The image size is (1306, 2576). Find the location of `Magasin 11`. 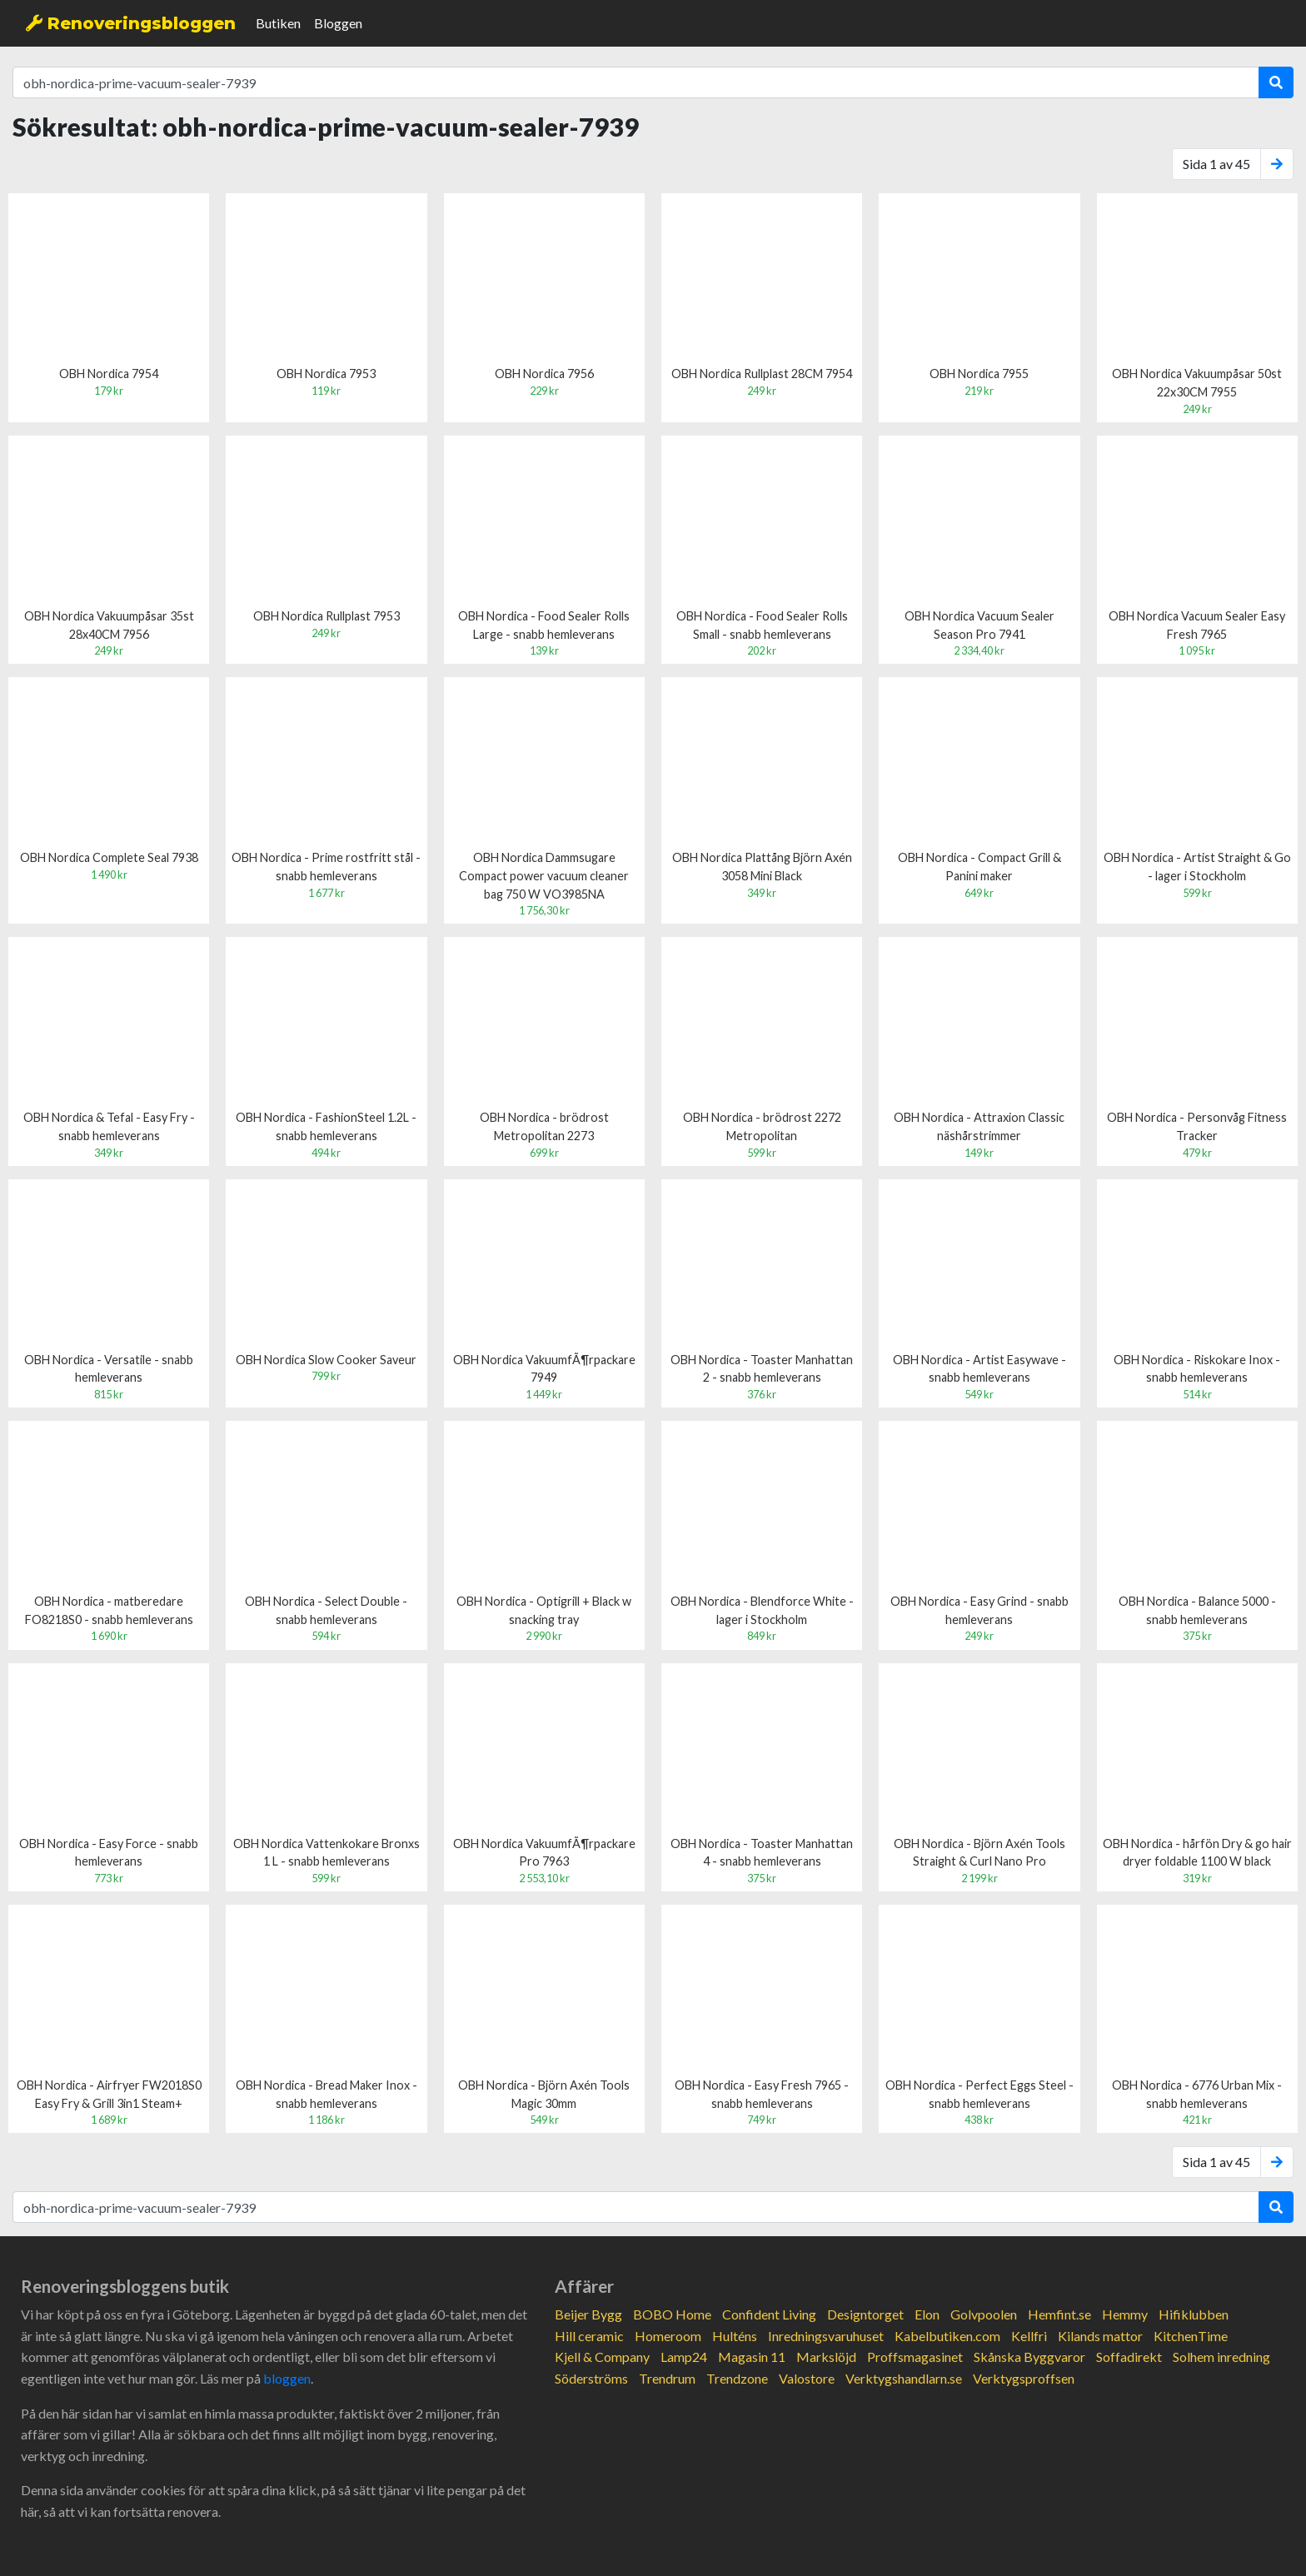

Magasin 11 is located at coordinates (751, 2356).